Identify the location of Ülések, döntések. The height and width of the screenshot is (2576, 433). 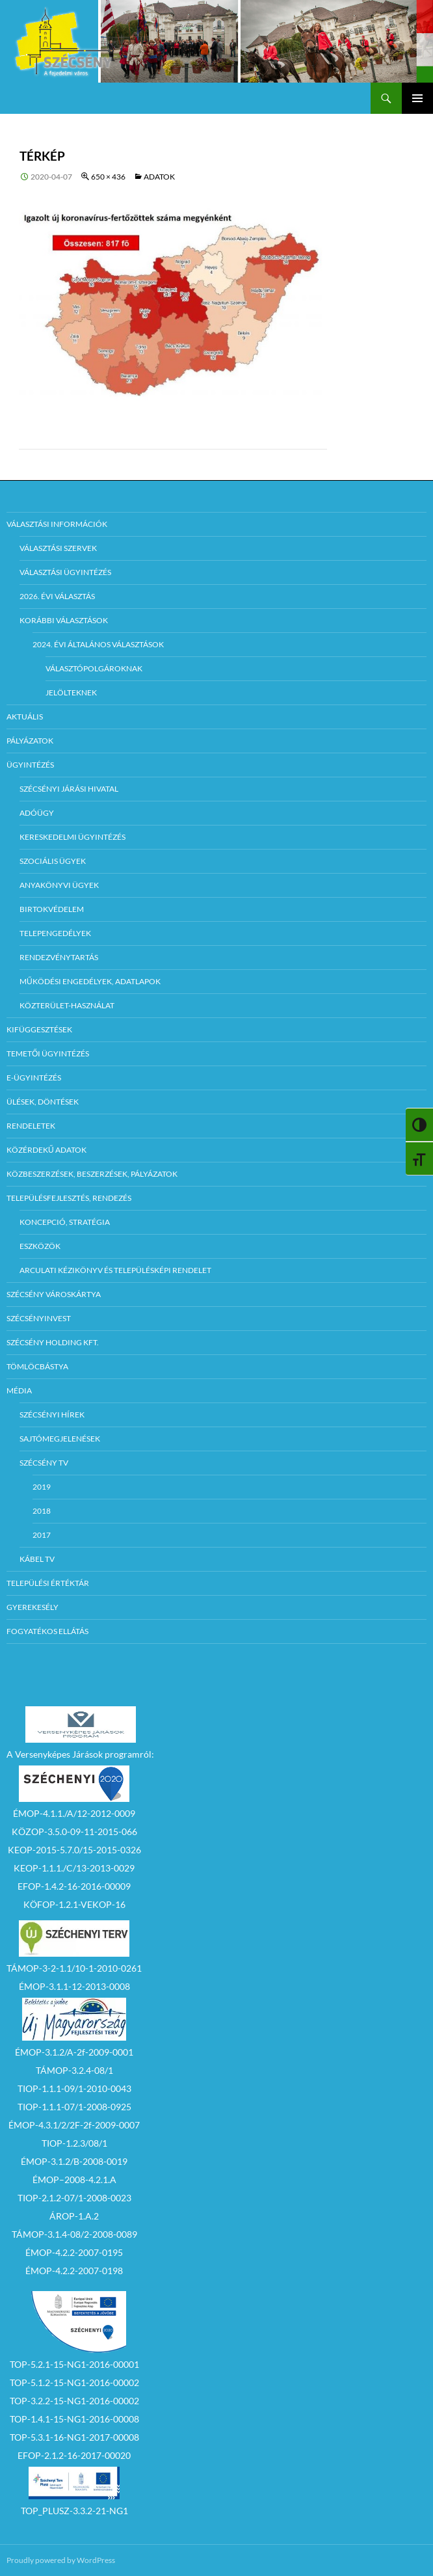
(43, 1102).